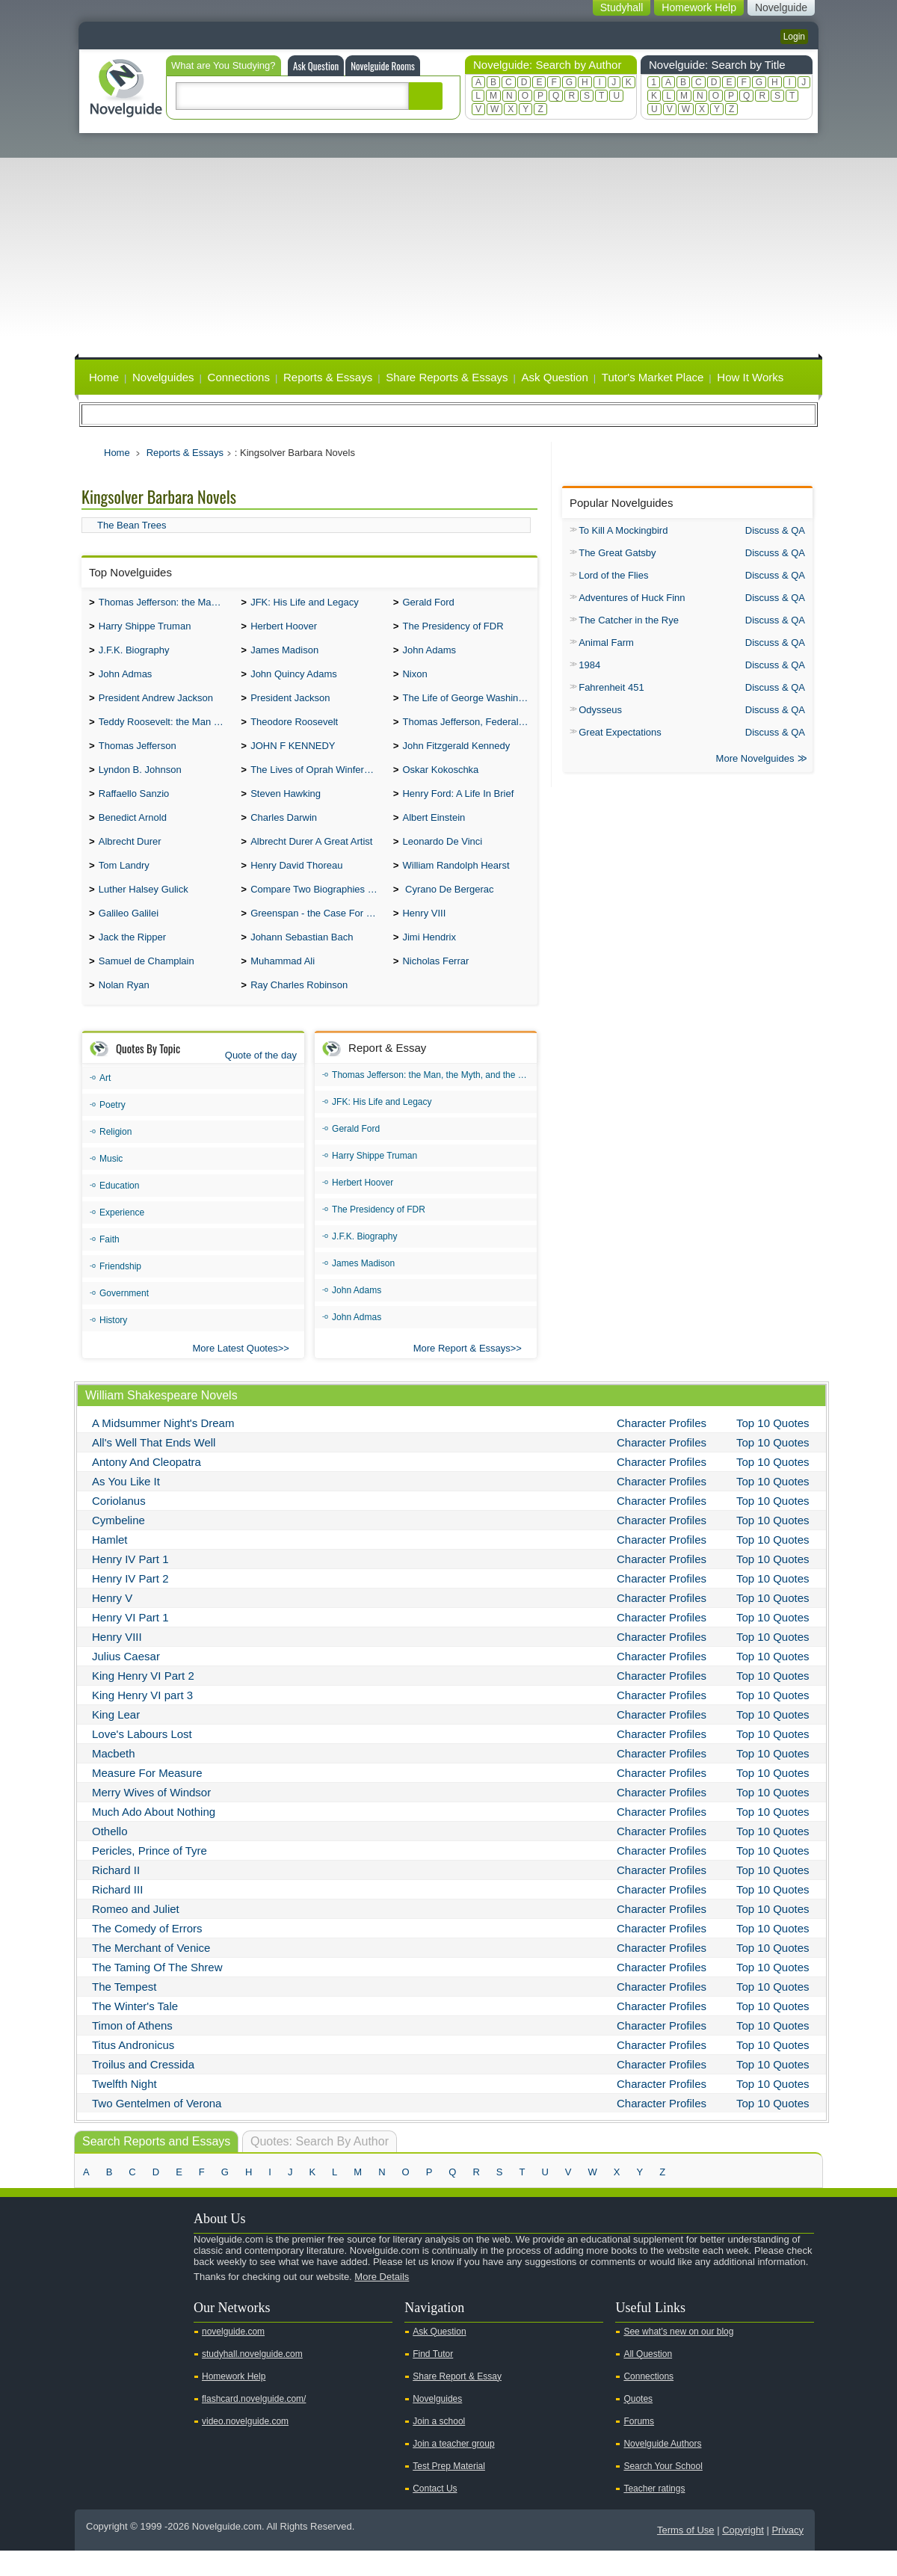 The image size is (897, 2576). Describe the element at coordinates (327, 377) in the screenshot. I see `Reports & Essays` at that location.